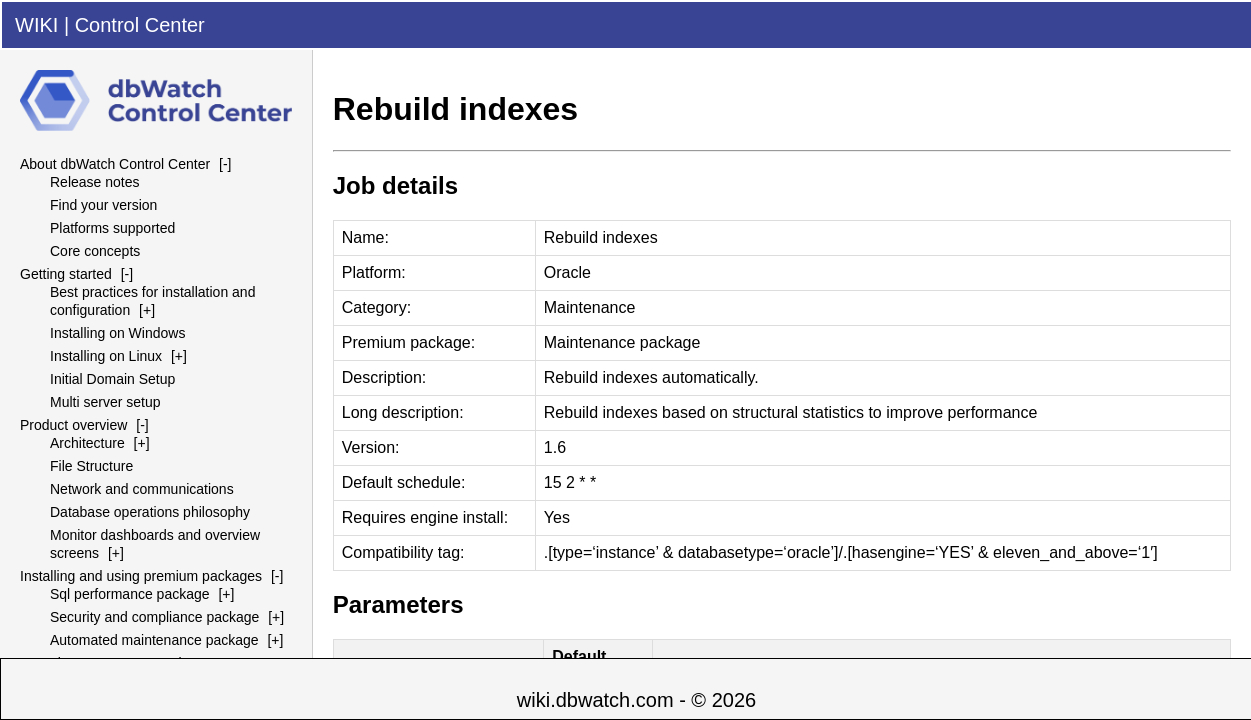 This screenshot has width=1251, height=720. Describe the element at coordinates (130, 594) in the screenshot. I see `Sql performance package` at that location.